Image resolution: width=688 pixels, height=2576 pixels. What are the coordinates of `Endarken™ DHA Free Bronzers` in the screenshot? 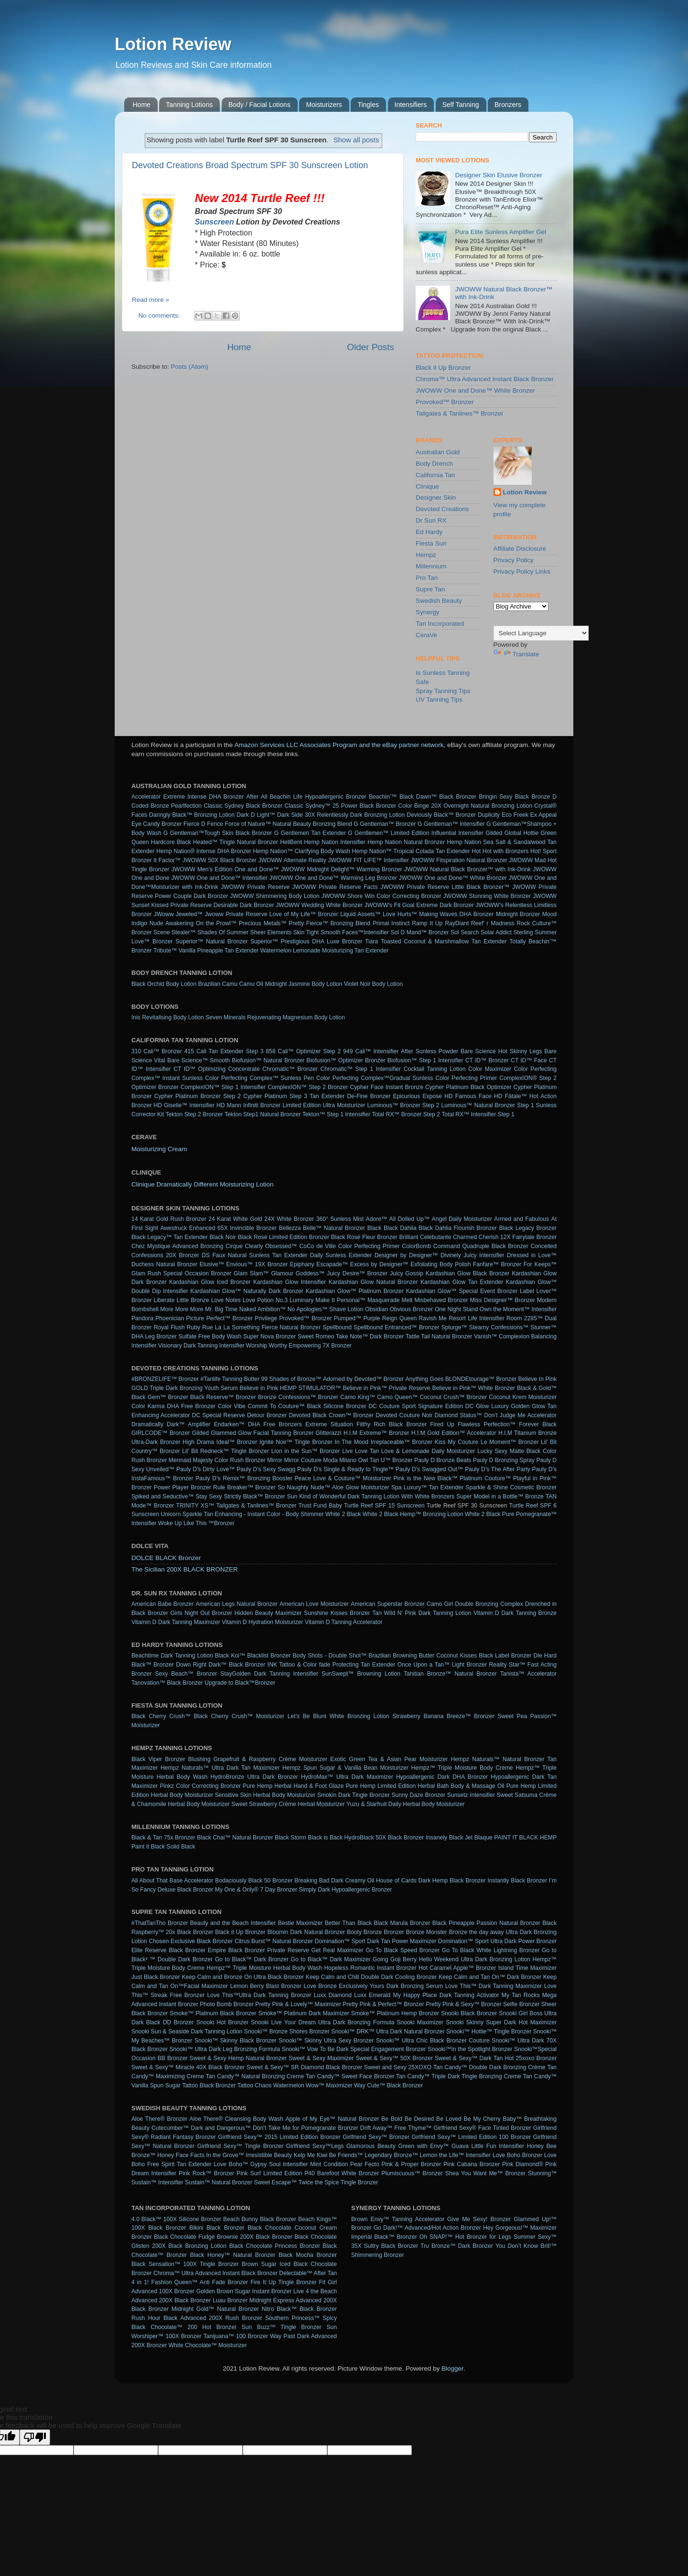 It's located at (258, 1424).